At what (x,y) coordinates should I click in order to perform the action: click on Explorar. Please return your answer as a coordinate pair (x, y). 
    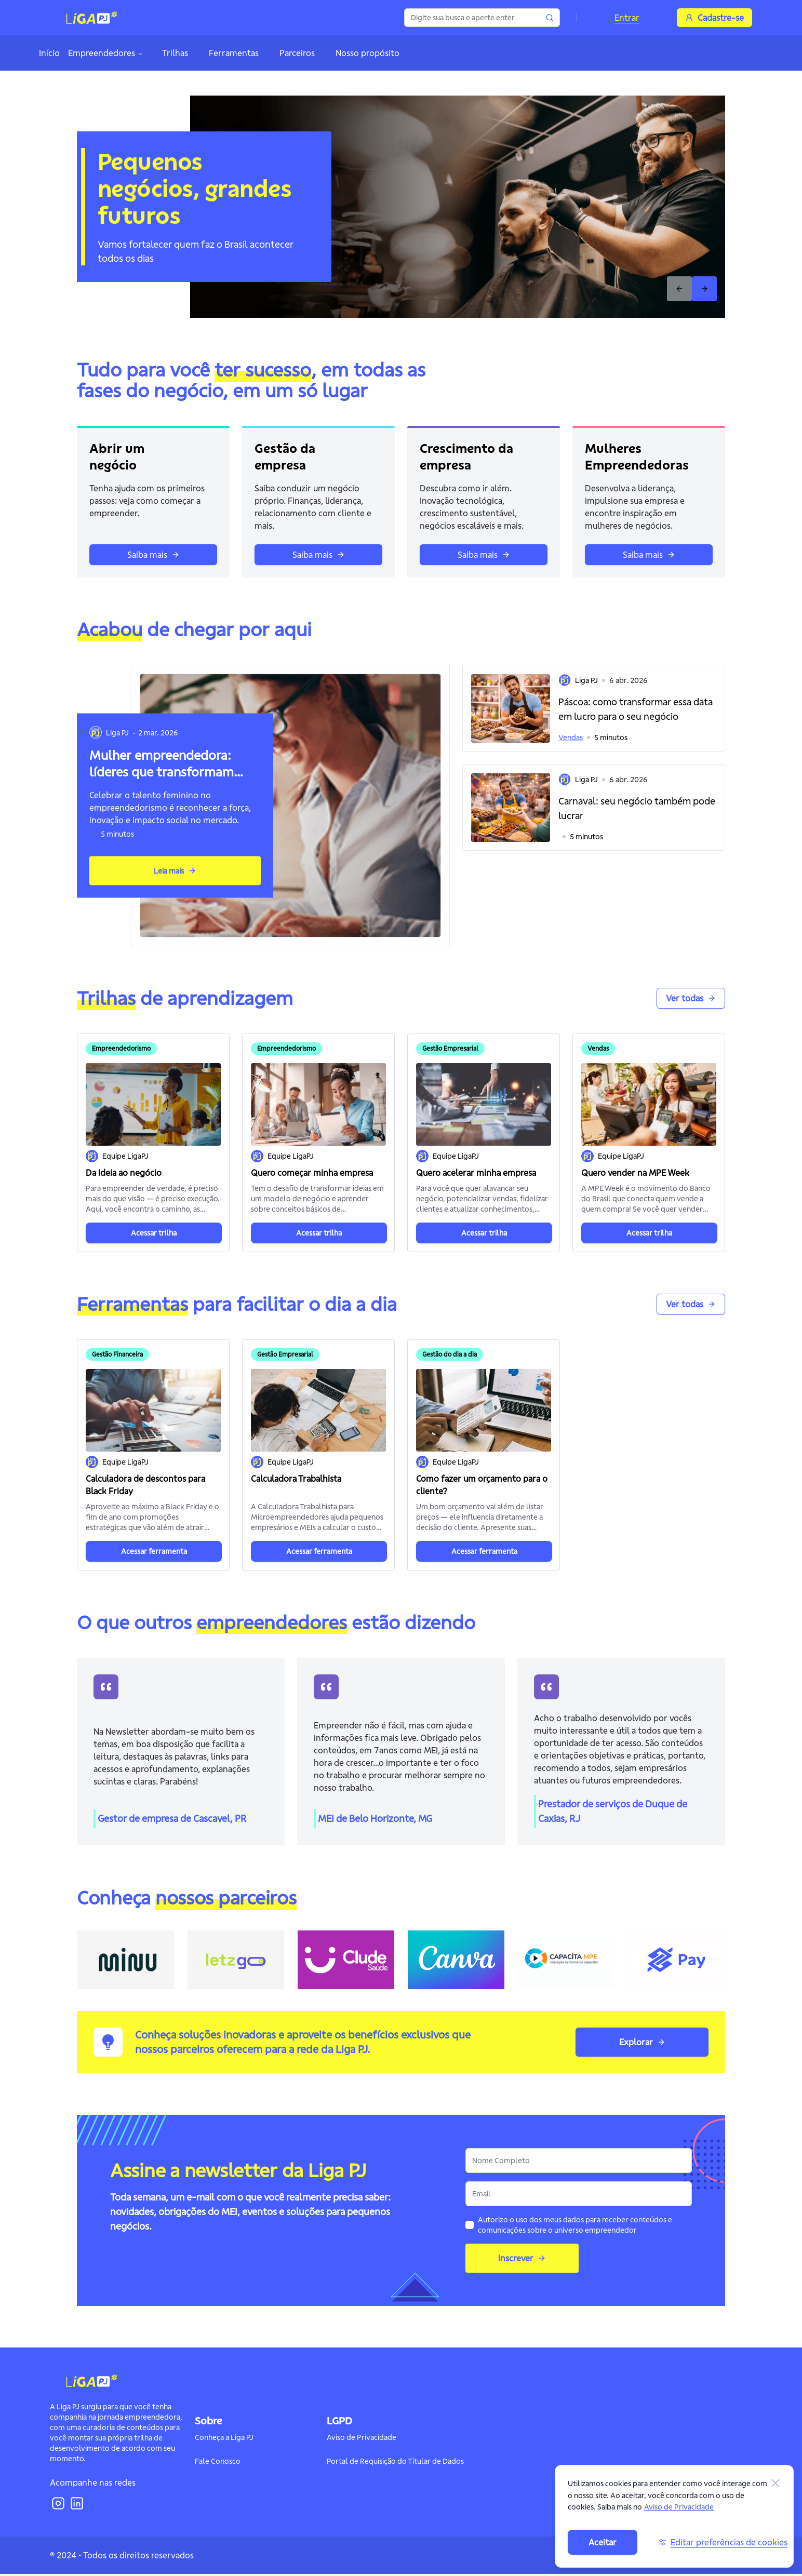
    Looking at the image, I should click on (642, 2044).